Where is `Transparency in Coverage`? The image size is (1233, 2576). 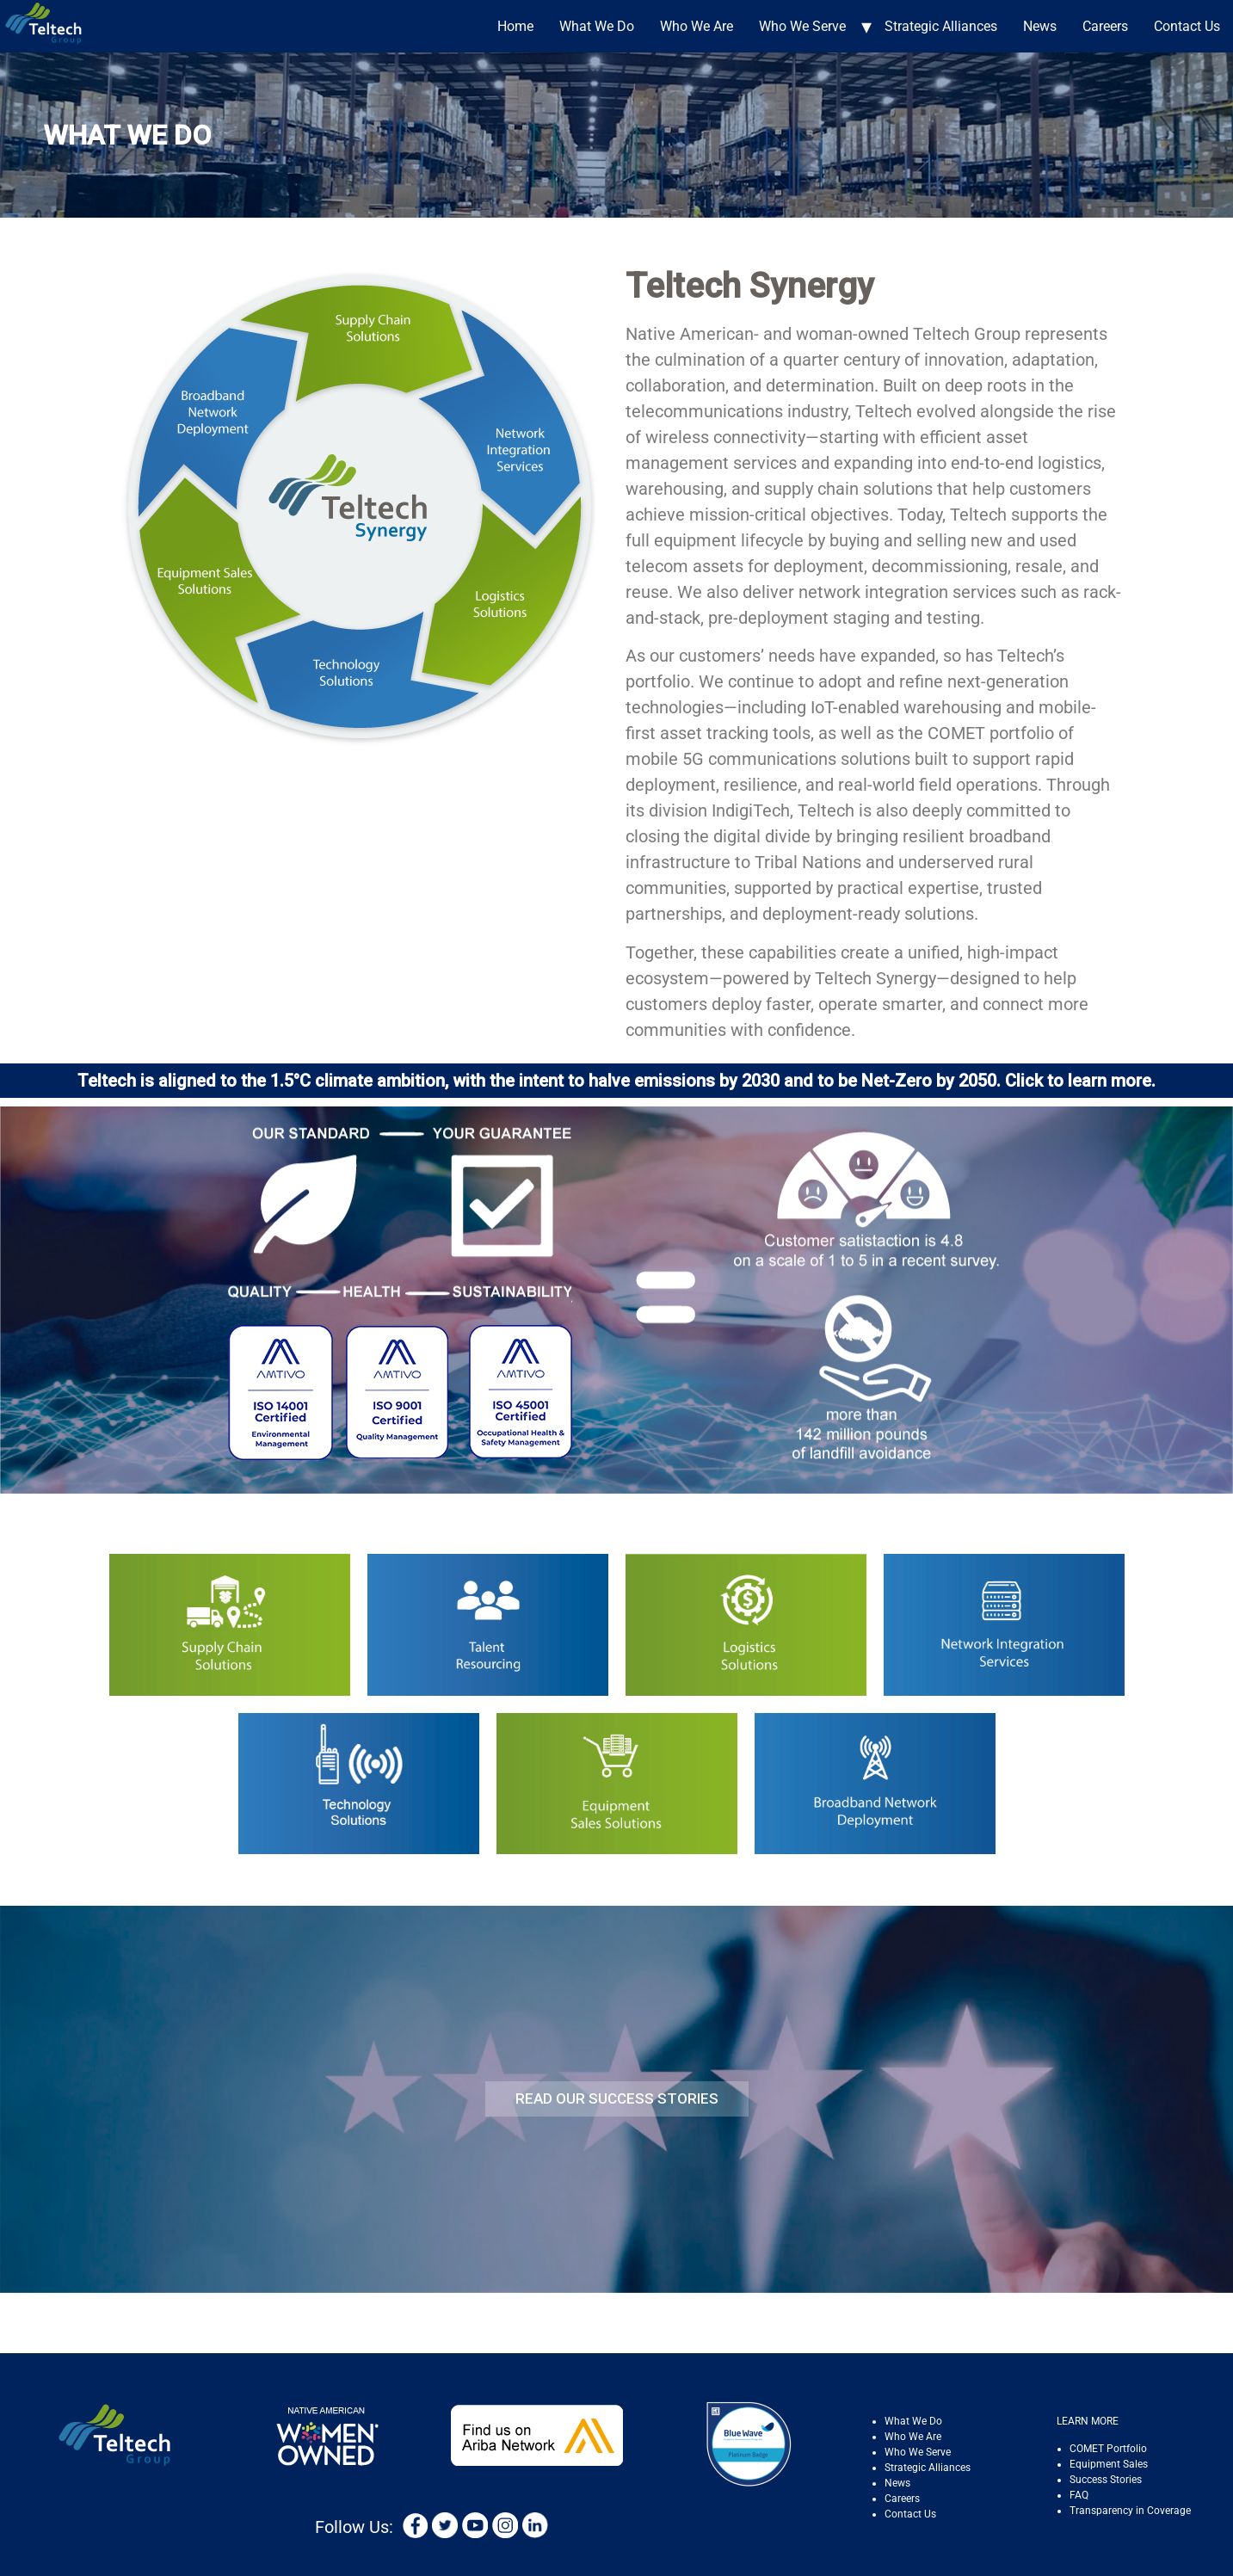 Transparency in Coverage is located at coordinates (1130, 2511).